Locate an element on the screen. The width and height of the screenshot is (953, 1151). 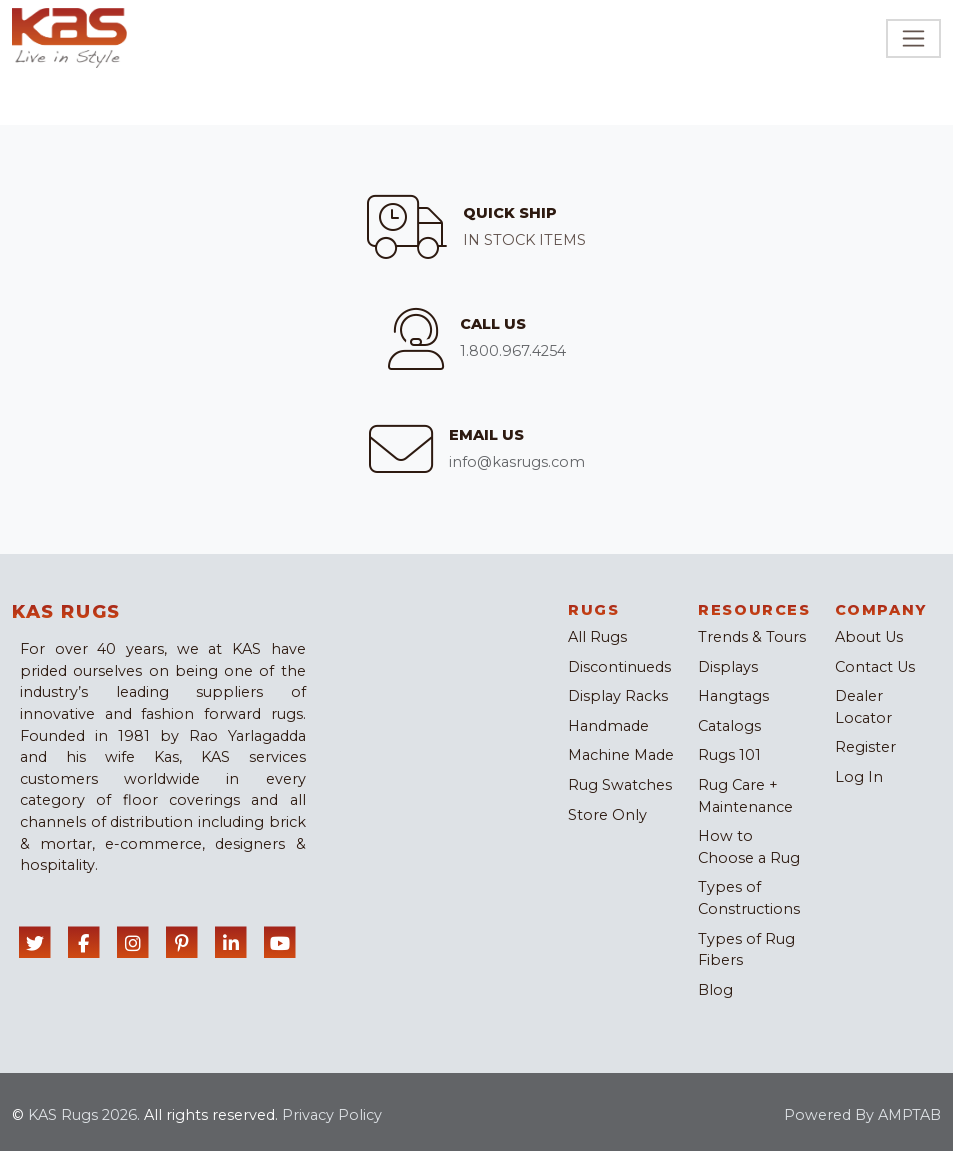
Display Racks is located at coordinates (618, 696).